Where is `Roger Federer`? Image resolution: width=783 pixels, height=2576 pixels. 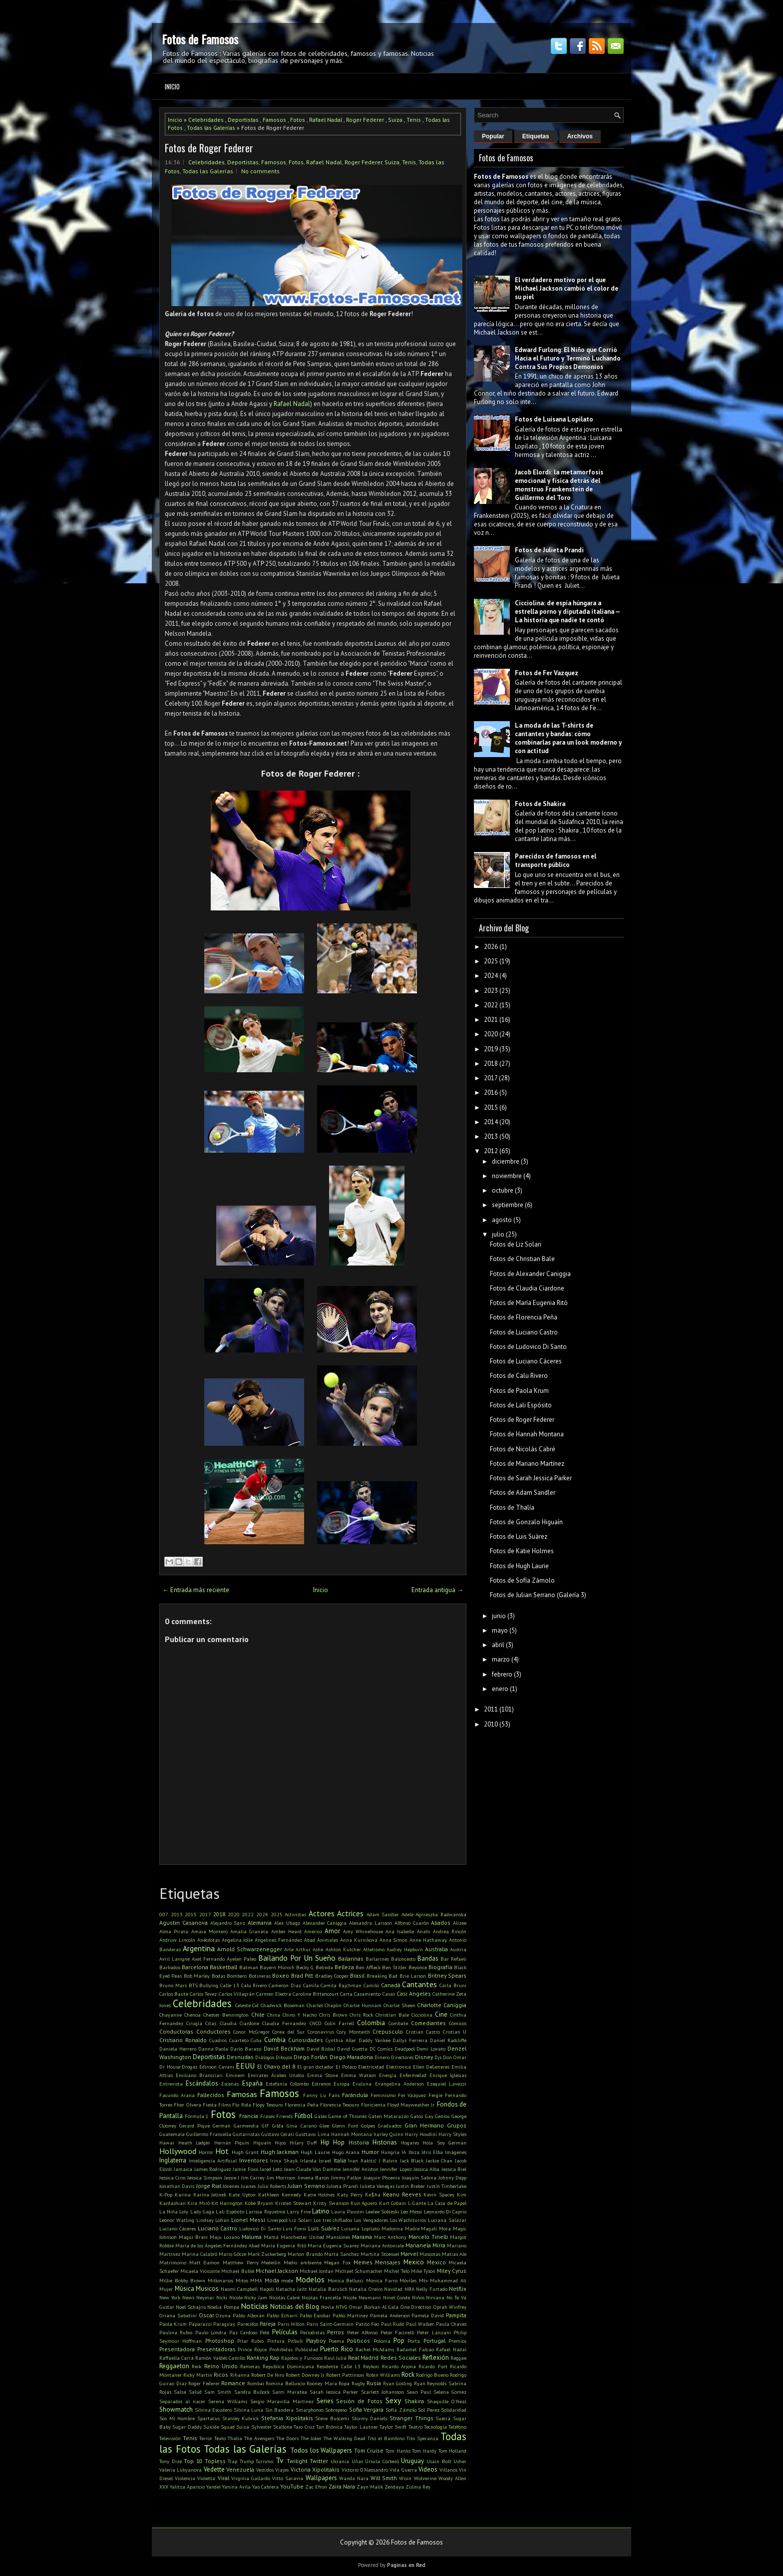
Roger Federer is located at coordinates (365, 119).